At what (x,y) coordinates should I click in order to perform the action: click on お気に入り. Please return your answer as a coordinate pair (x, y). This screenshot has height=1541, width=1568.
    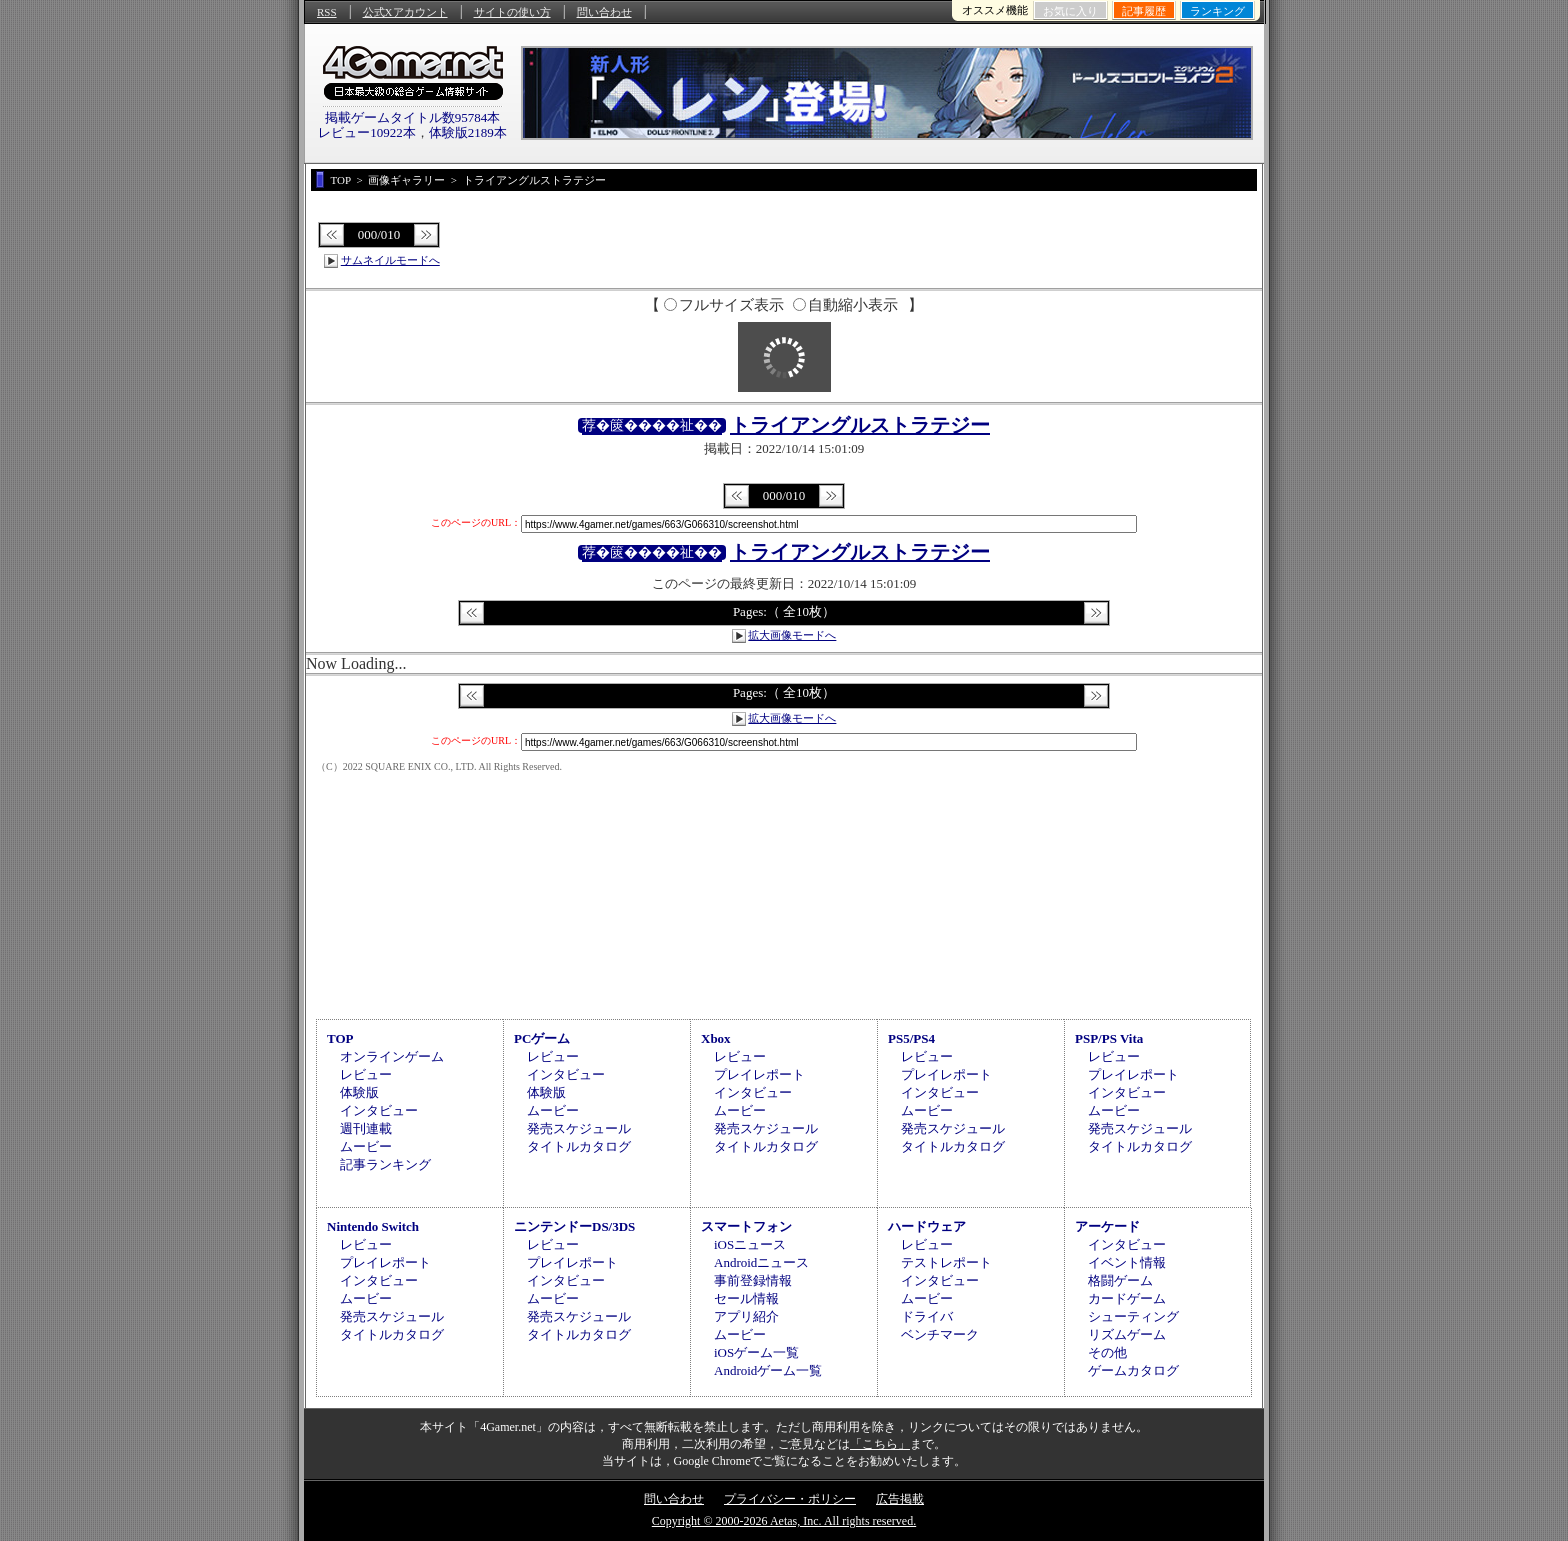
    Looking at the image, I should click on (1070, 11).